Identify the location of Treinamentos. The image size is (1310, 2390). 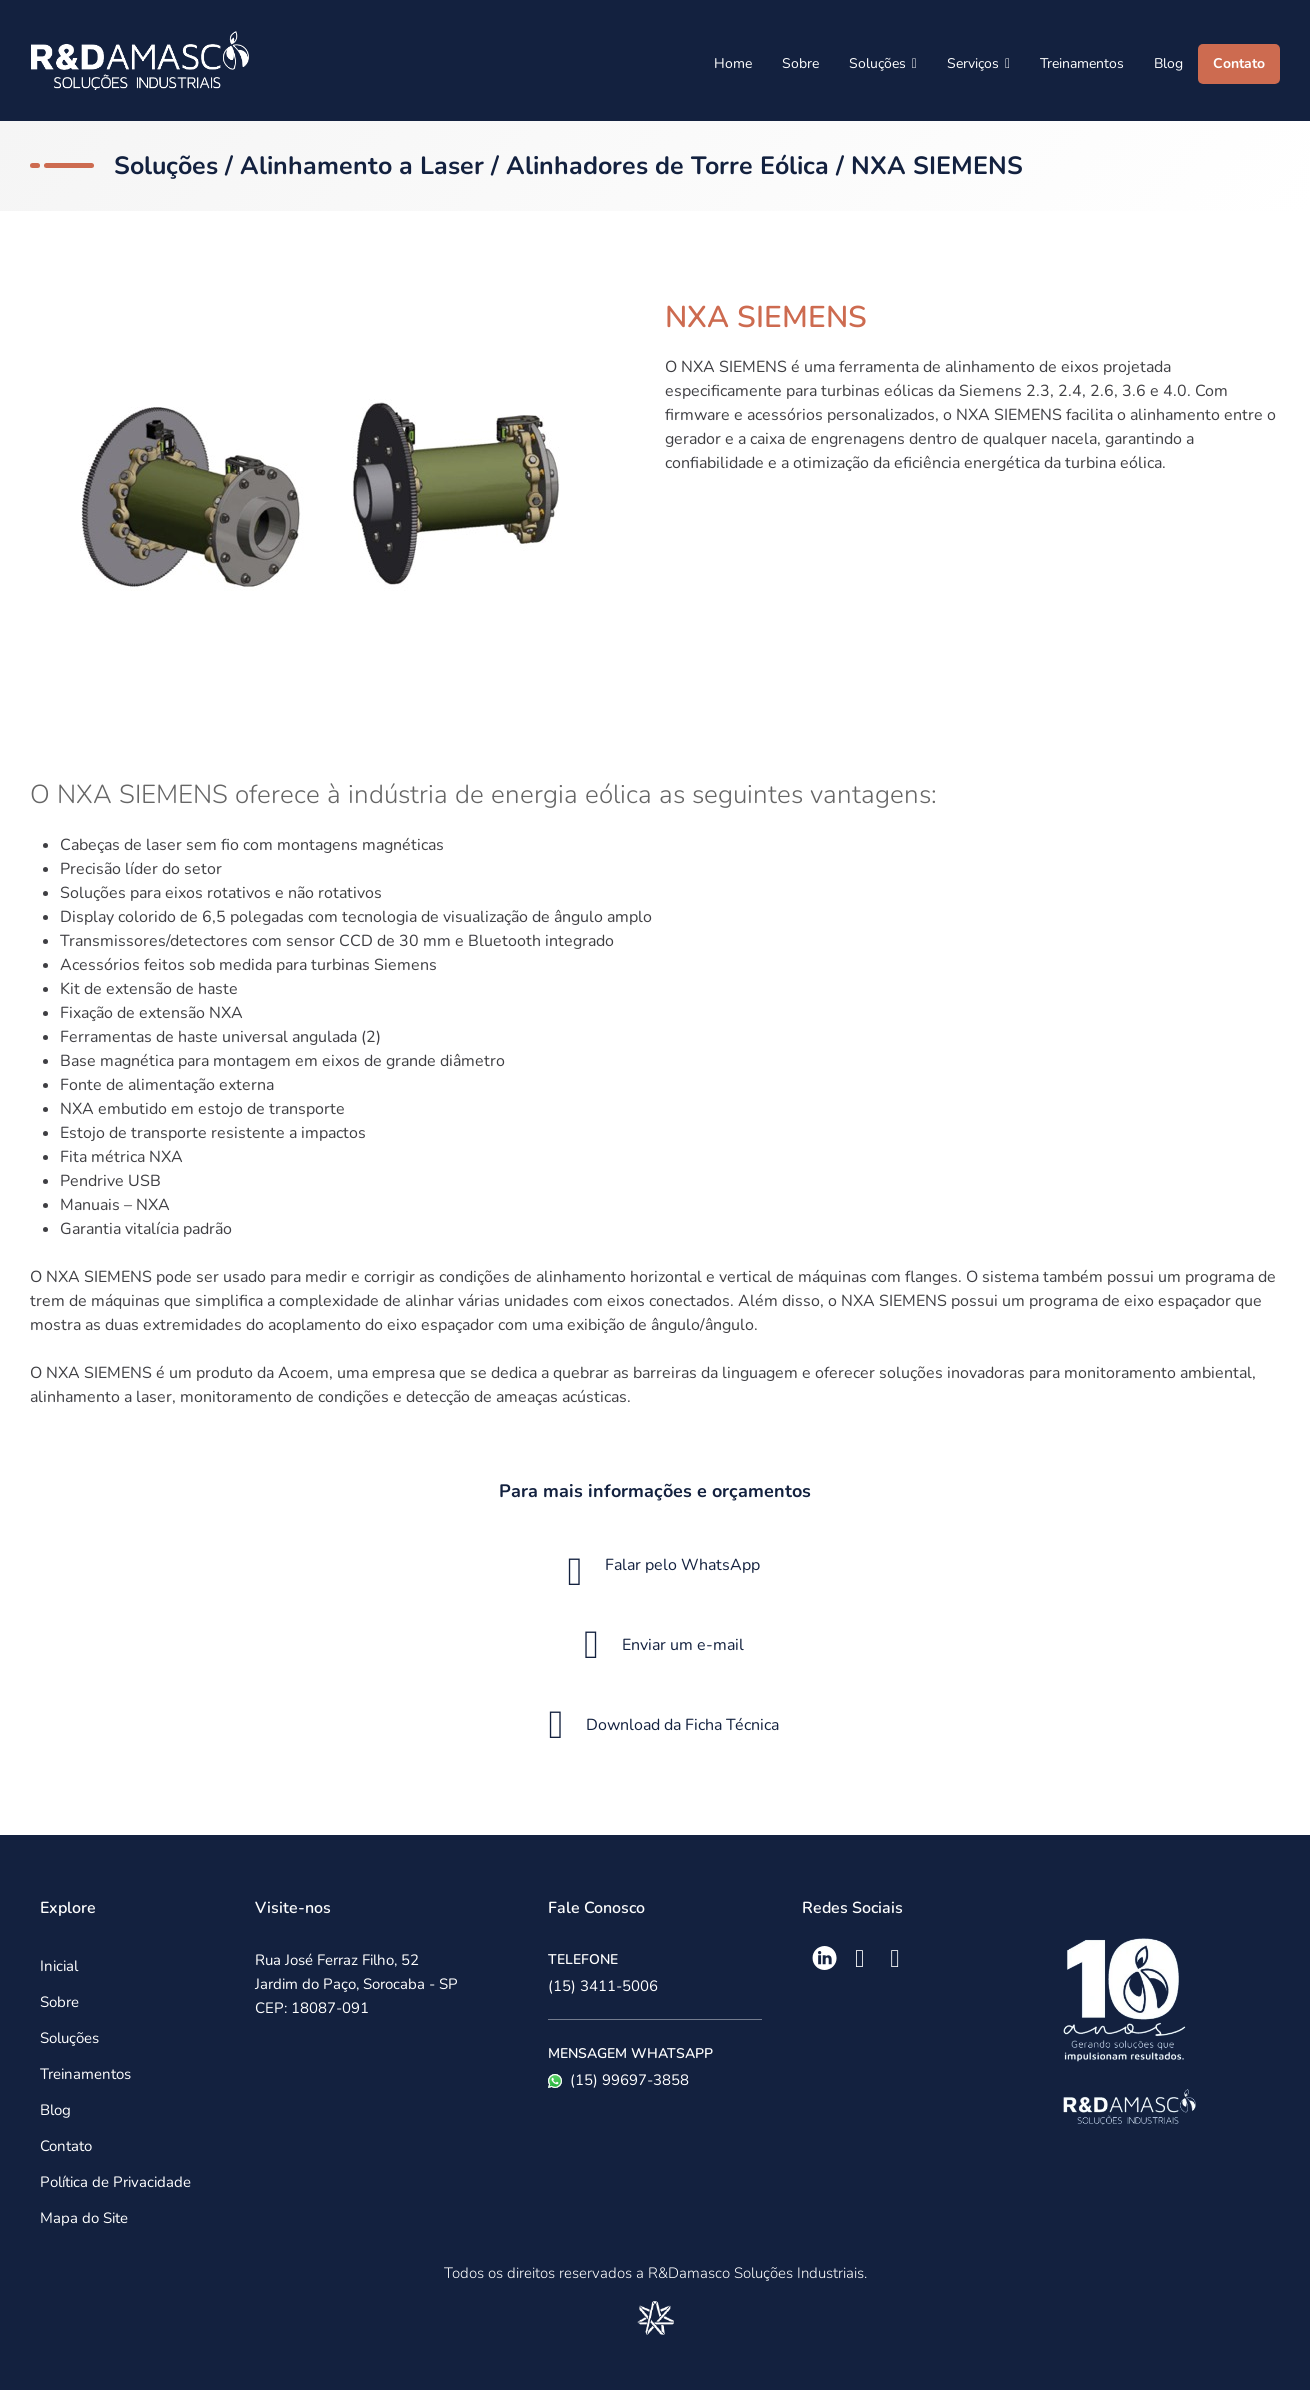
(1082, 63).